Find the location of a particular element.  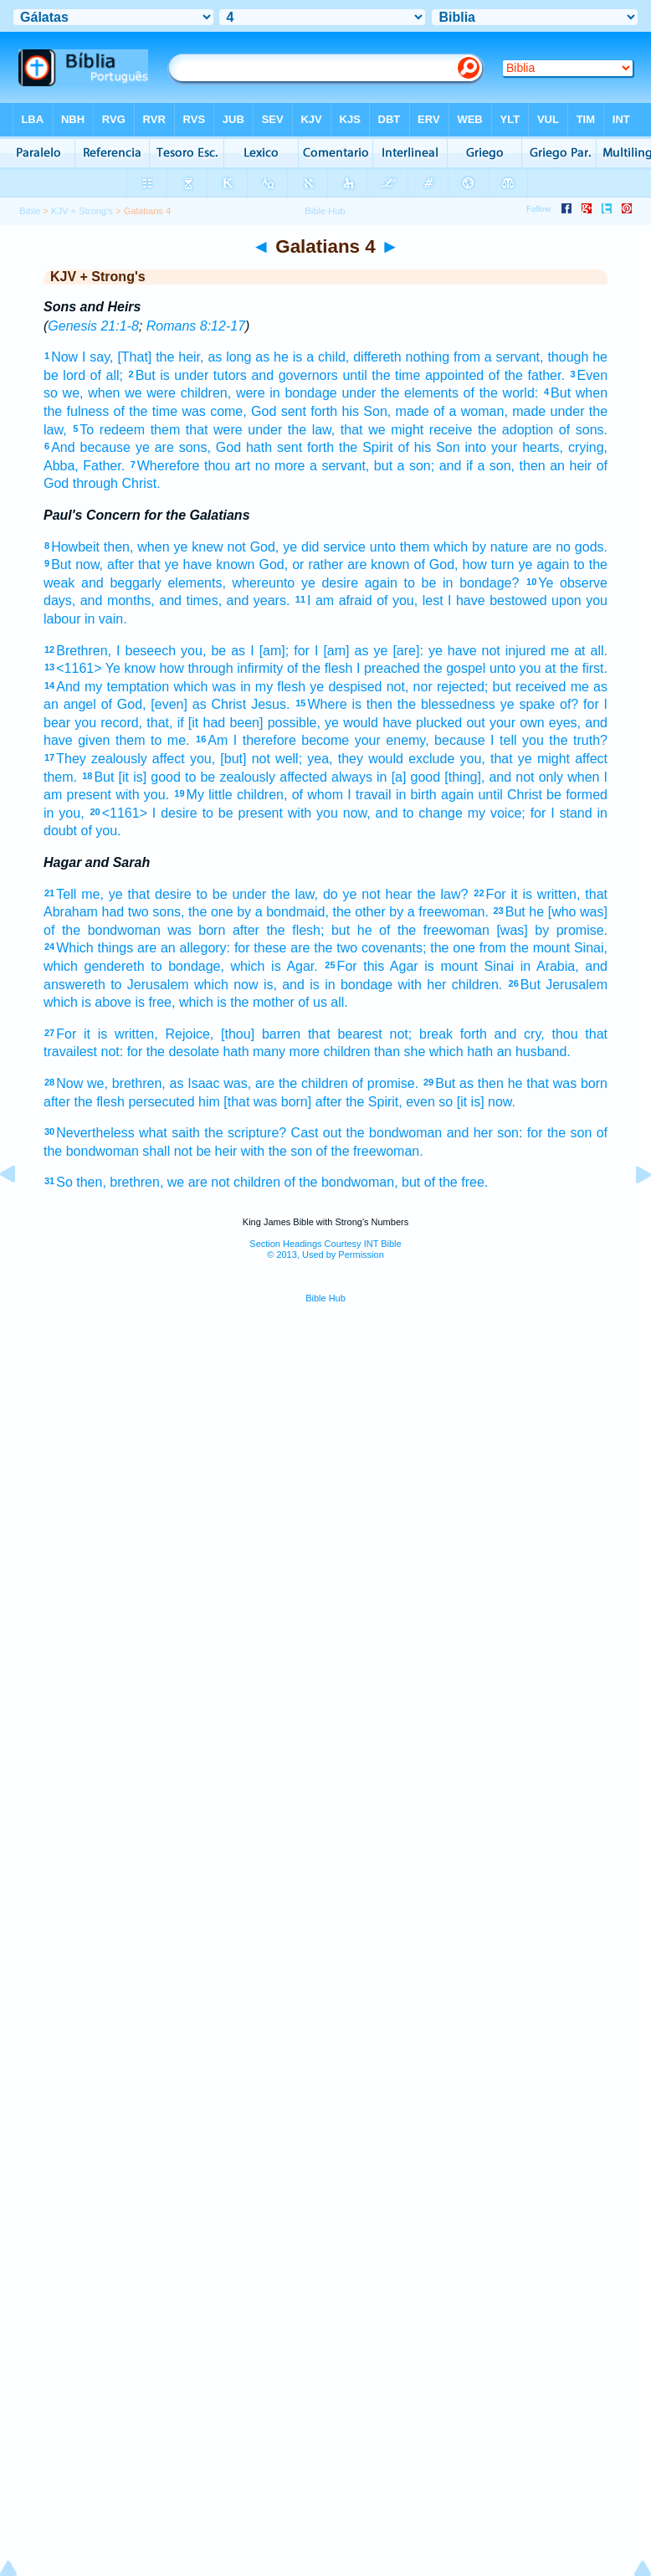

For is located at coordinates (496, 894).